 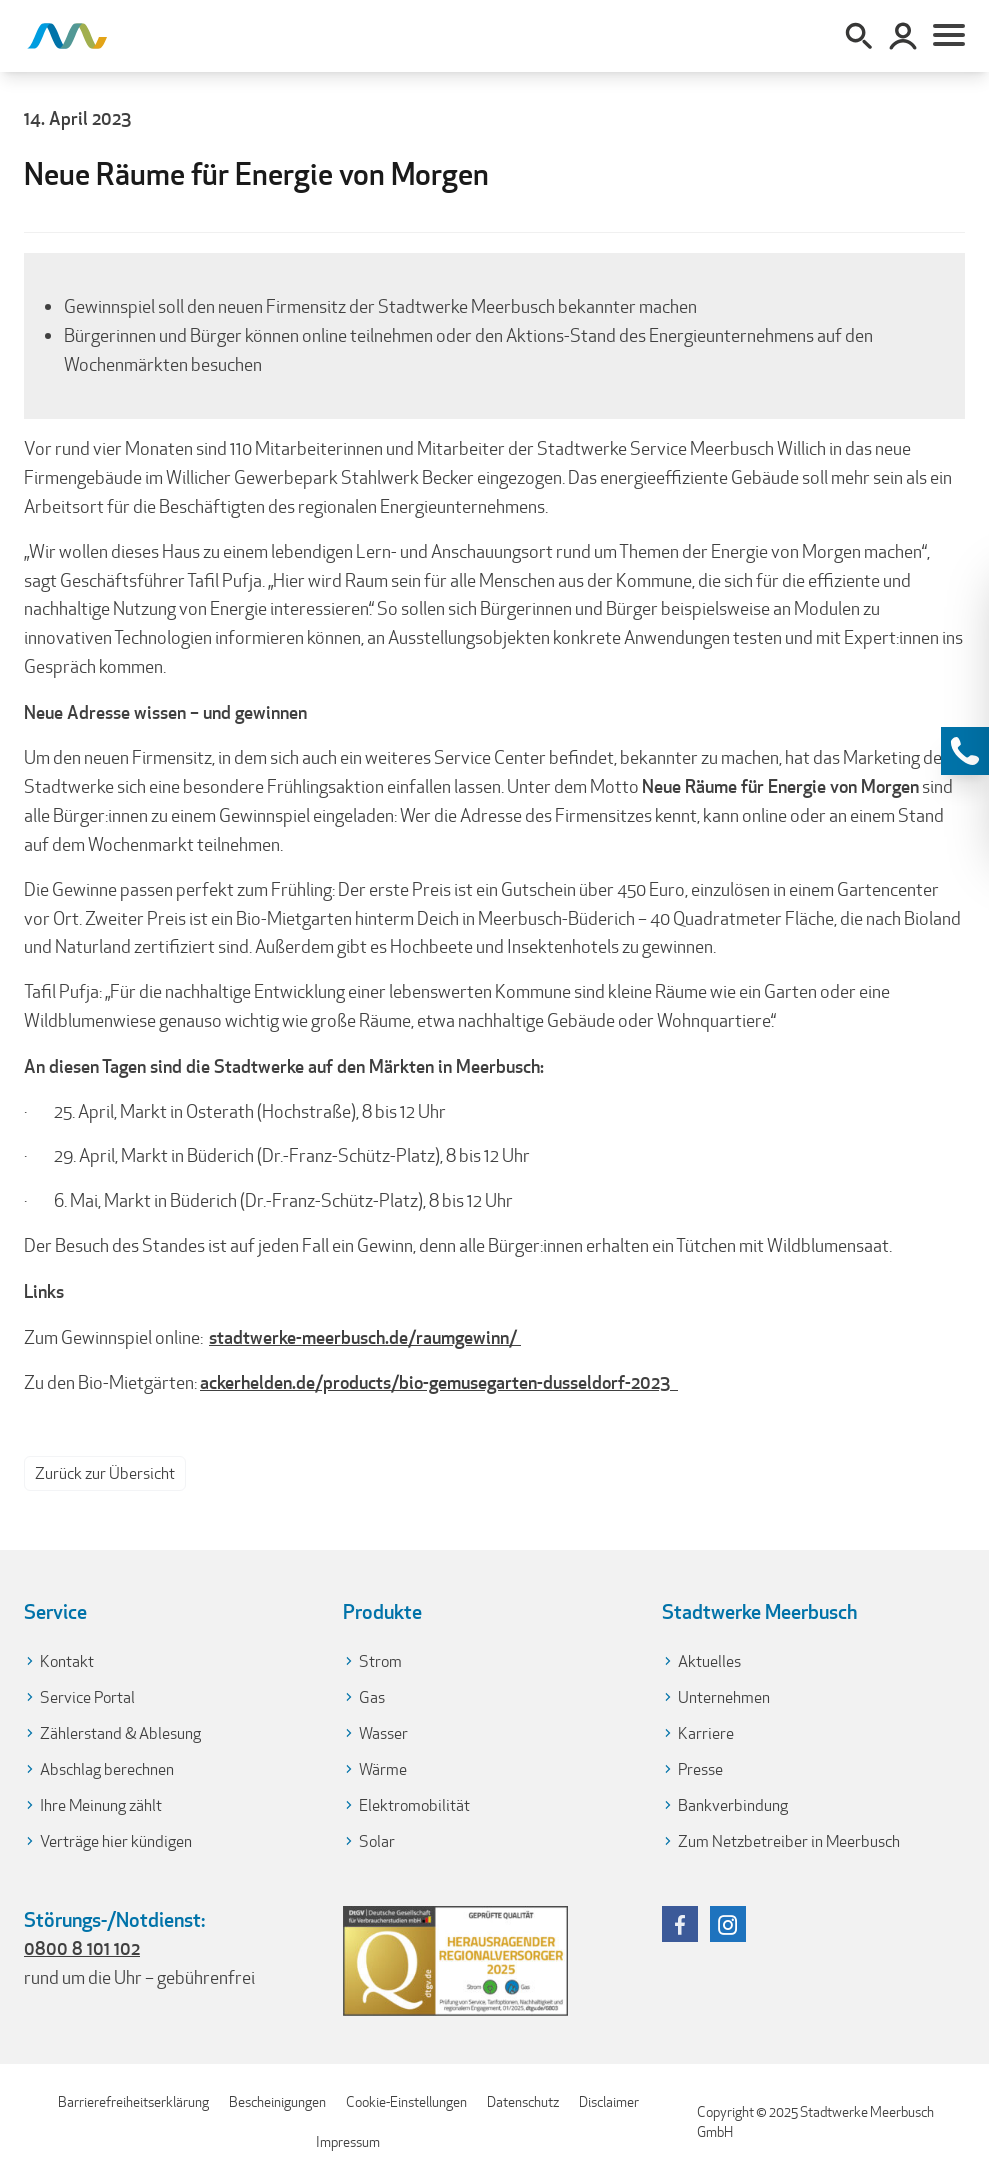 I want to click on Verträge hier kündigen, so click(x=116, y=1841).